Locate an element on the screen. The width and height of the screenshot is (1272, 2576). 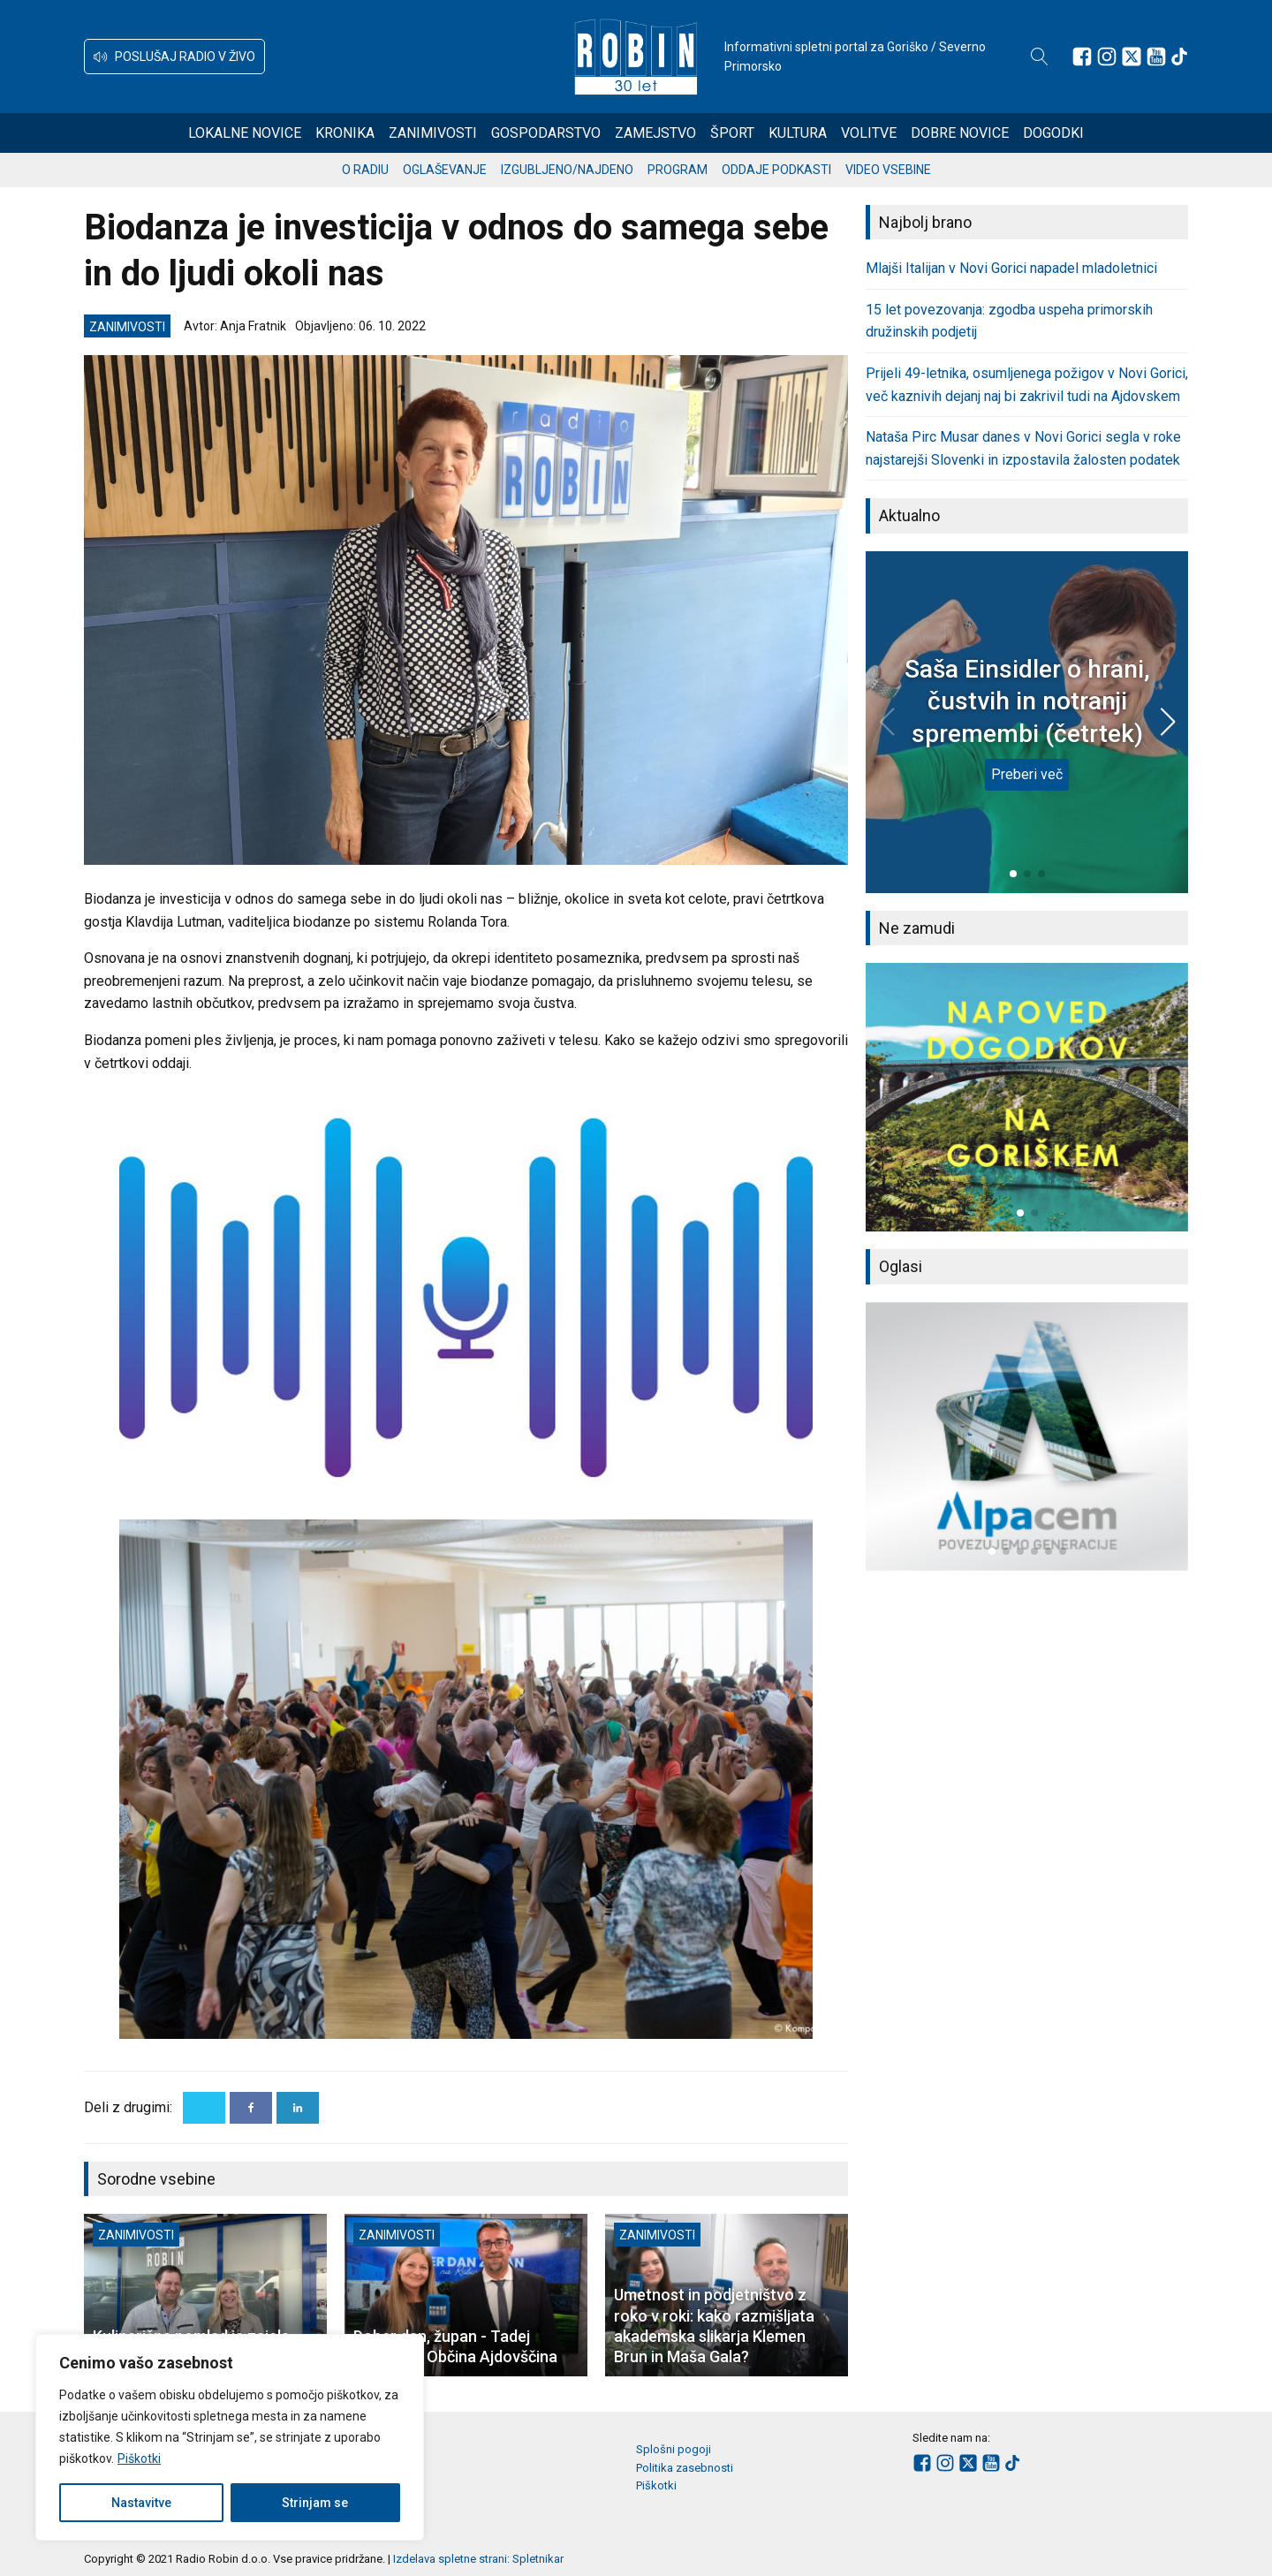
Nastavitve is located at coordinates (141, 2503).